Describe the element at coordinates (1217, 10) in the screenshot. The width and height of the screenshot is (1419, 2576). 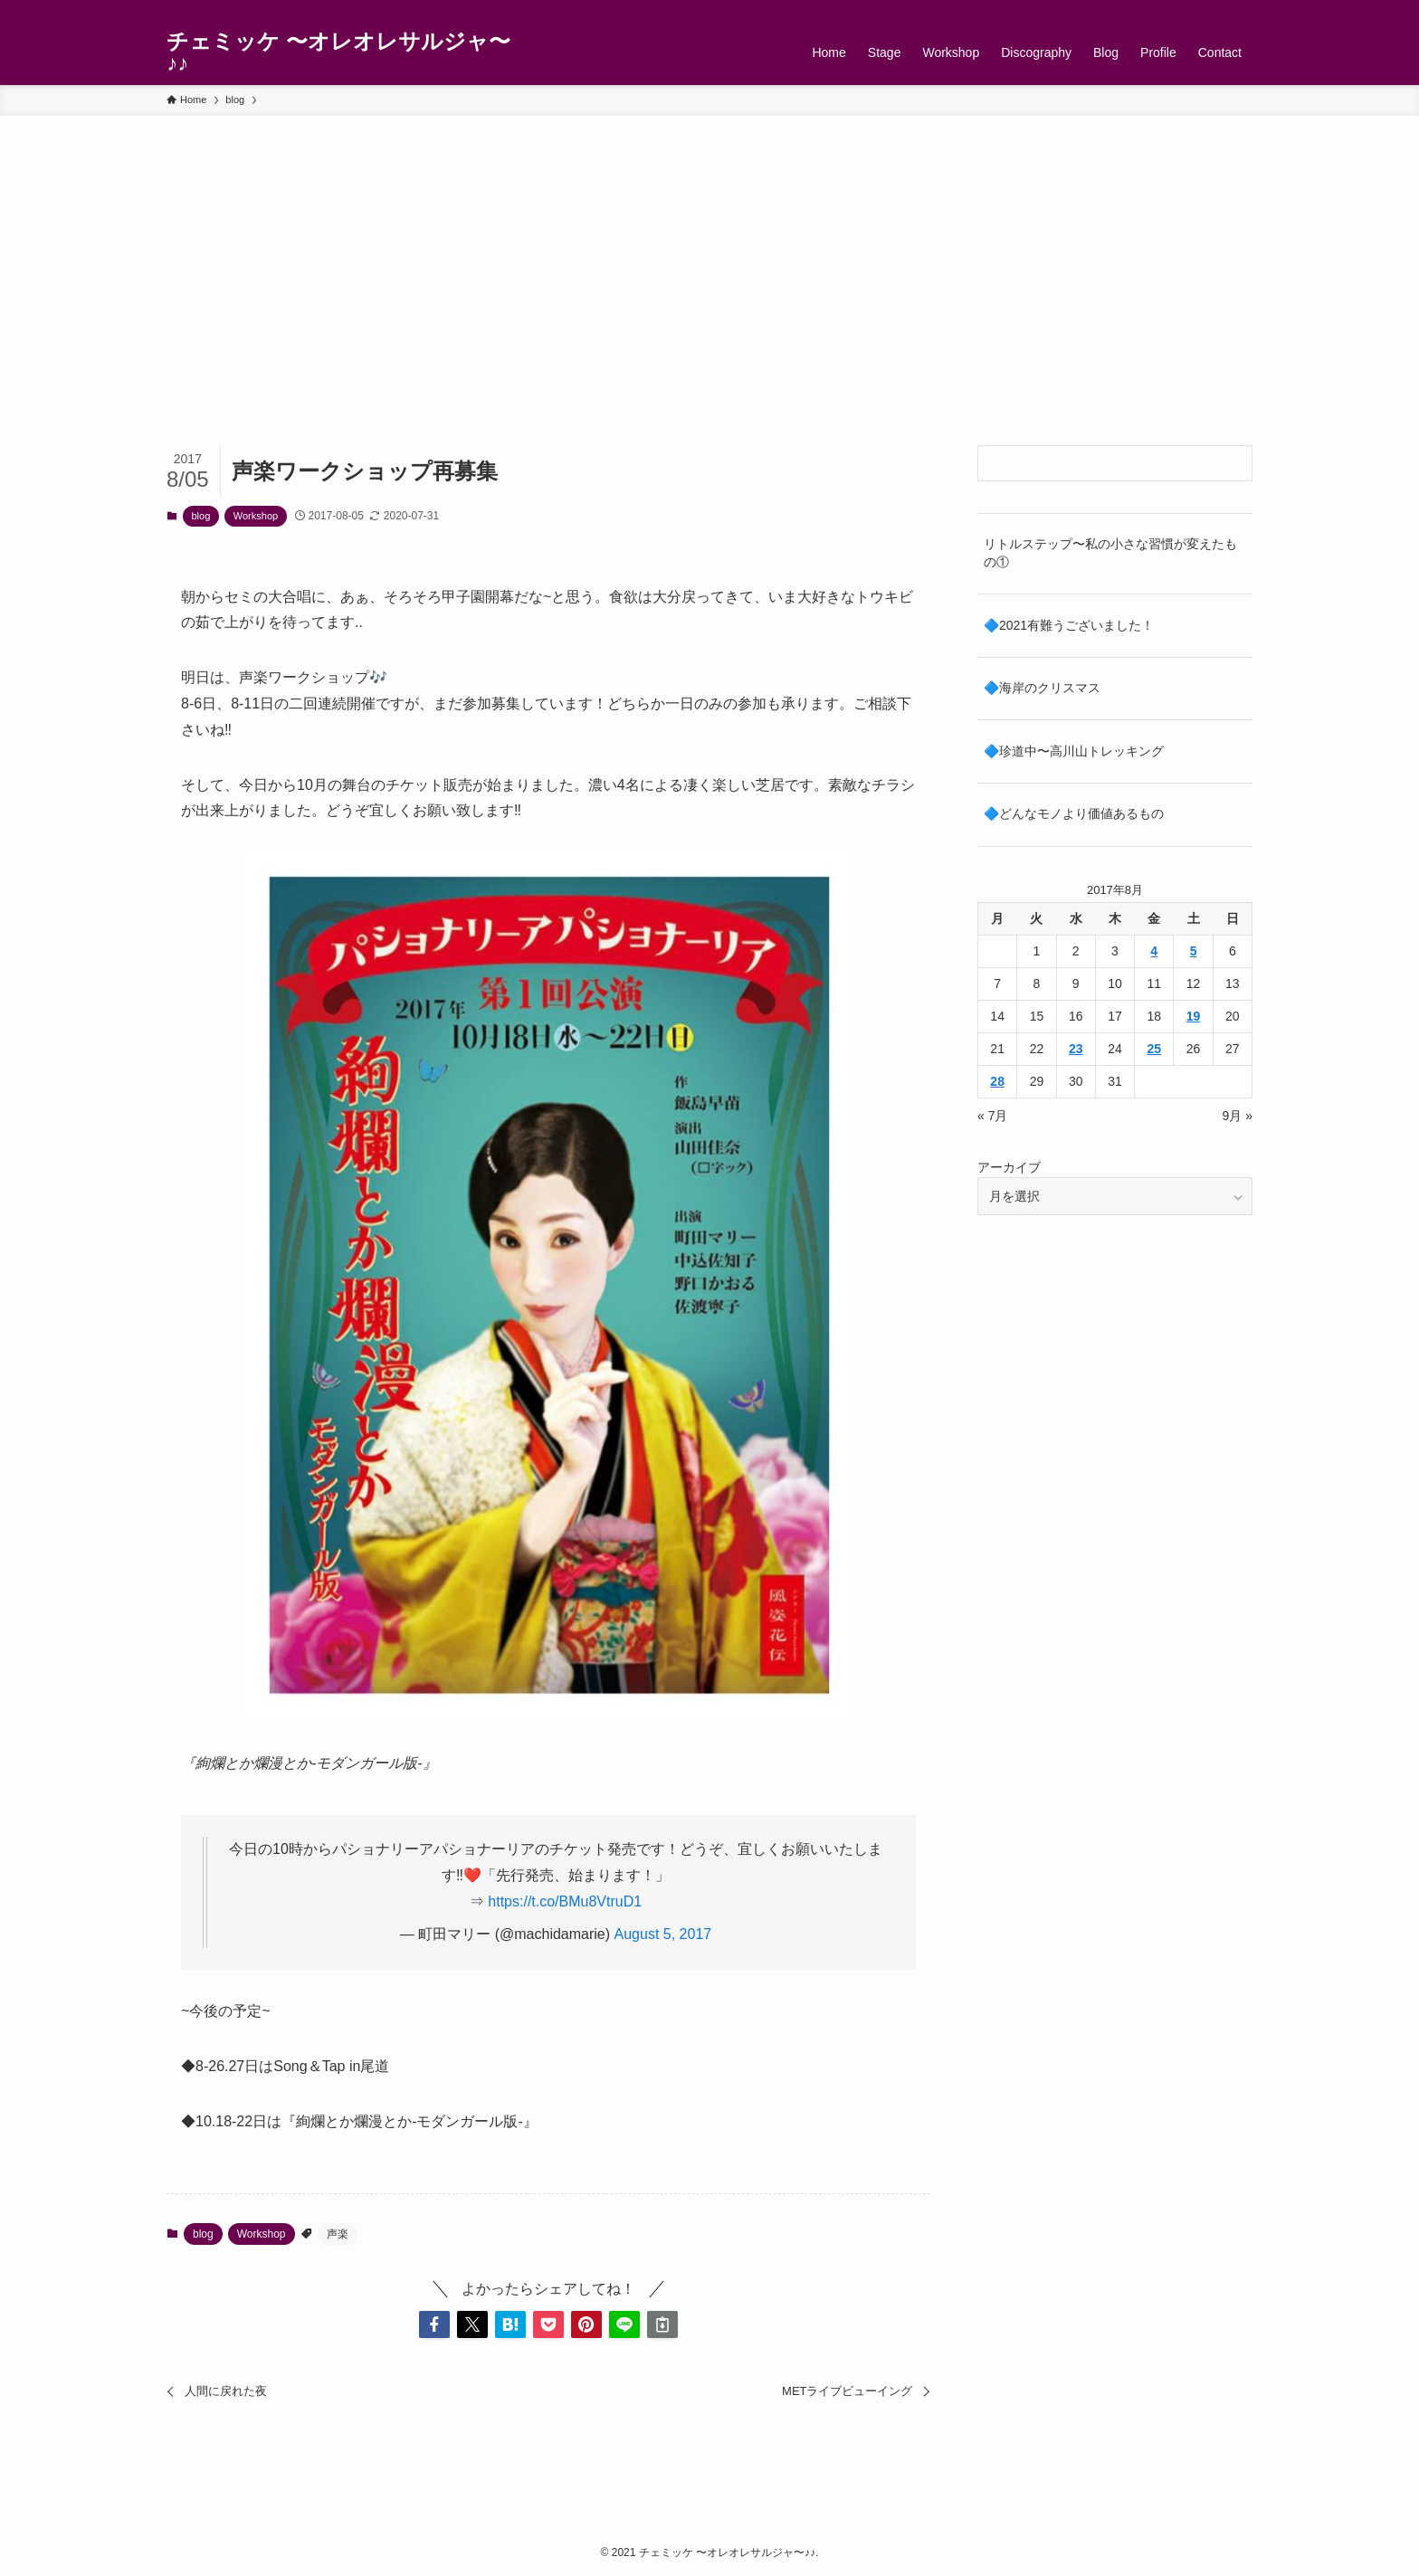
I see `[rss]` at that location.